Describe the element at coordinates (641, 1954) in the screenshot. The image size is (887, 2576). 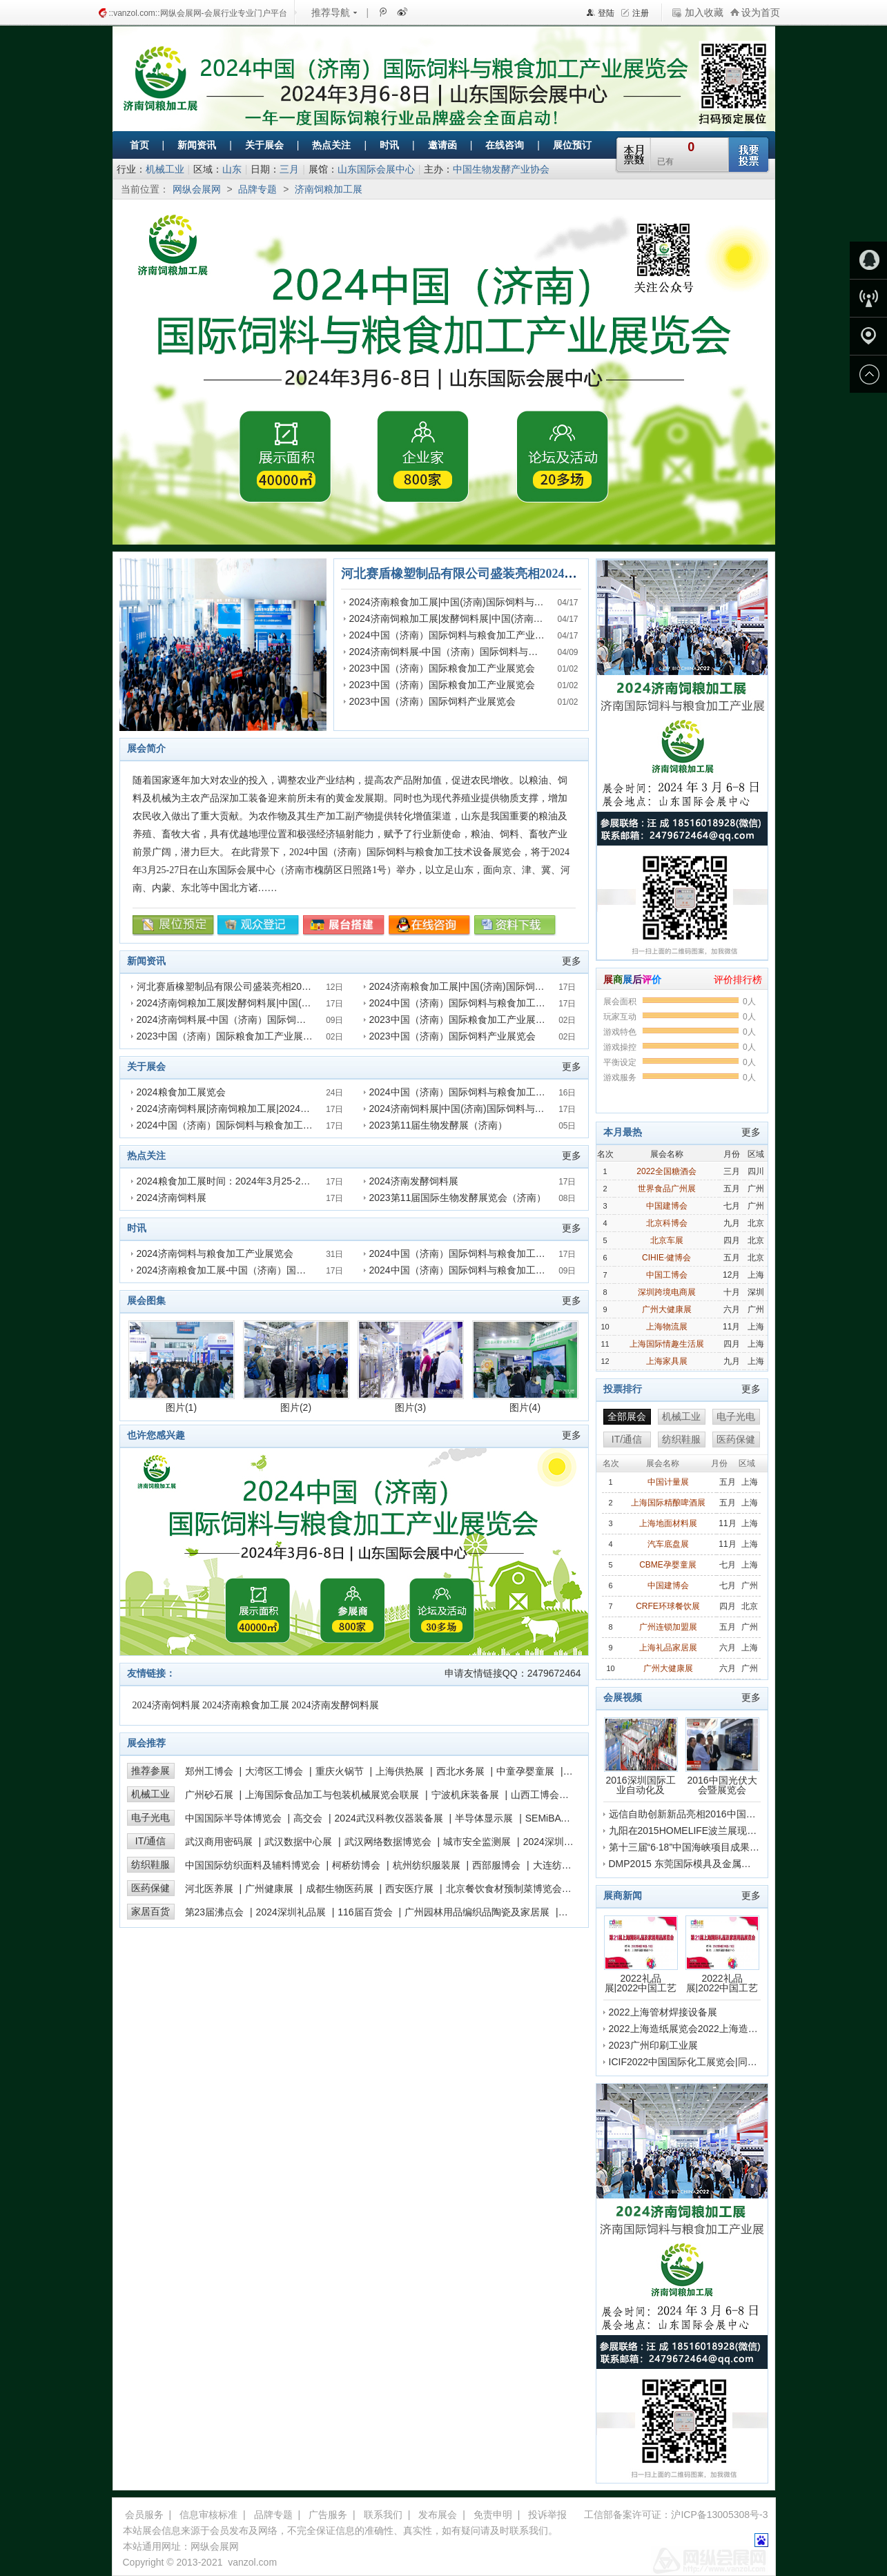
I see `2022礼品展|2022中国工艺品` at that location.